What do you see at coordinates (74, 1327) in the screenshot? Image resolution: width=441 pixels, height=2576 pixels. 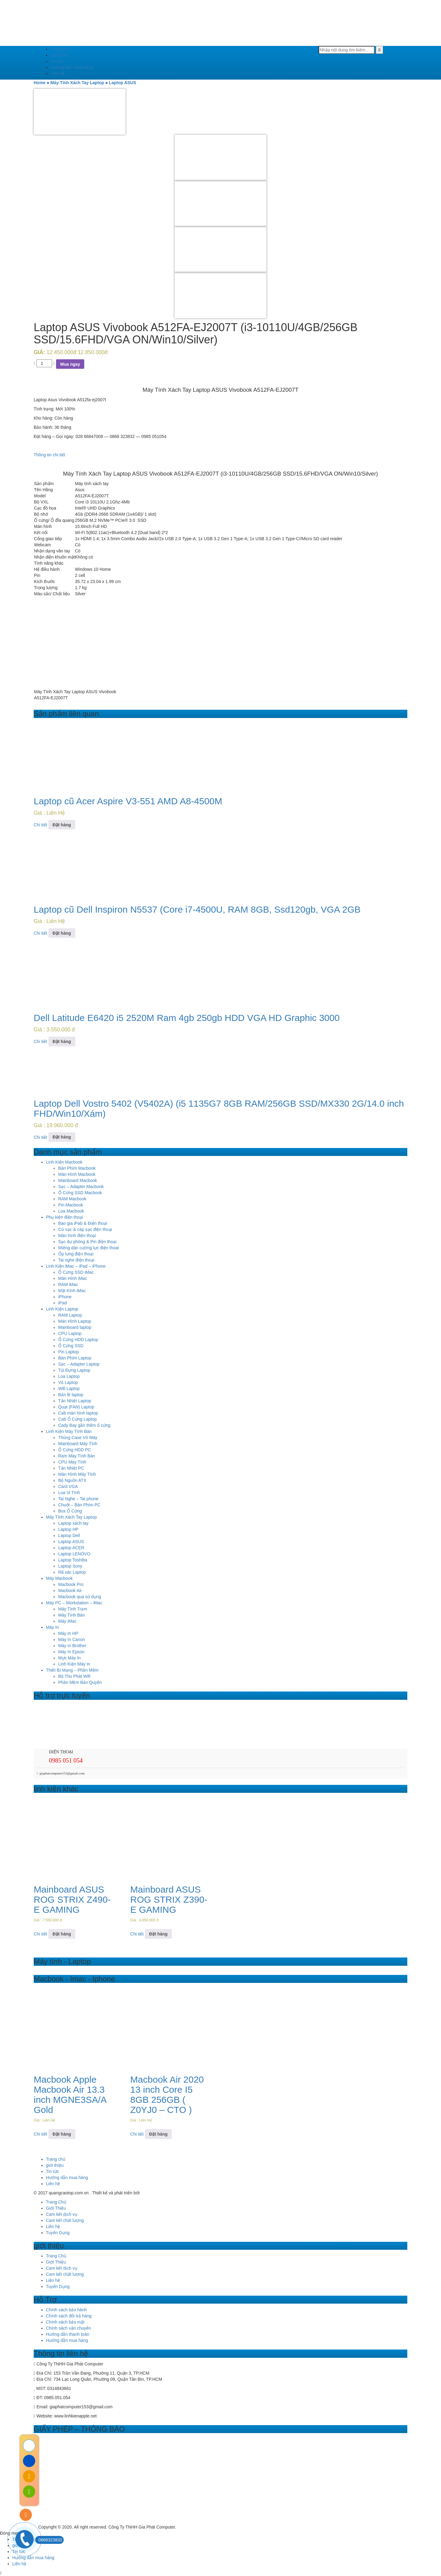 I see `Mainboard laptop` at bounding box center [74, 1327].